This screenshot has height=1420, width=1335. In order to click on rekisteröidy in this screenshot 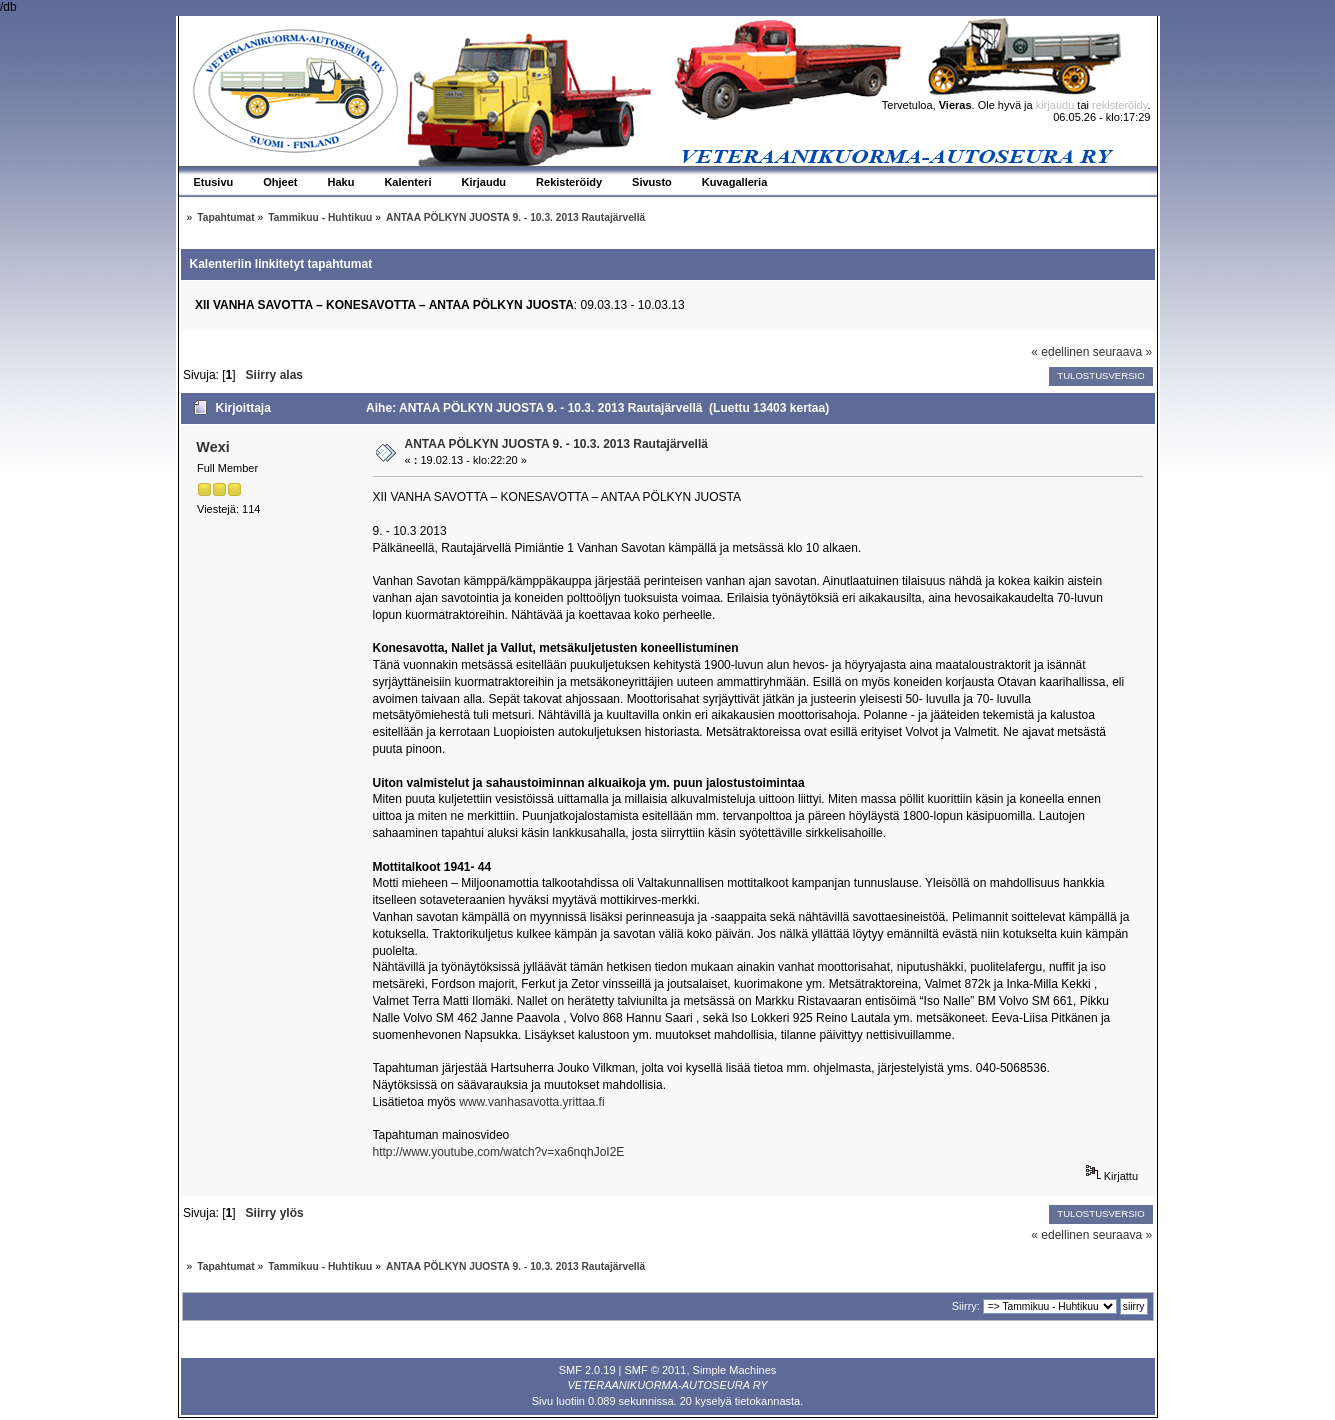, I will do `click(1119, 105)`.